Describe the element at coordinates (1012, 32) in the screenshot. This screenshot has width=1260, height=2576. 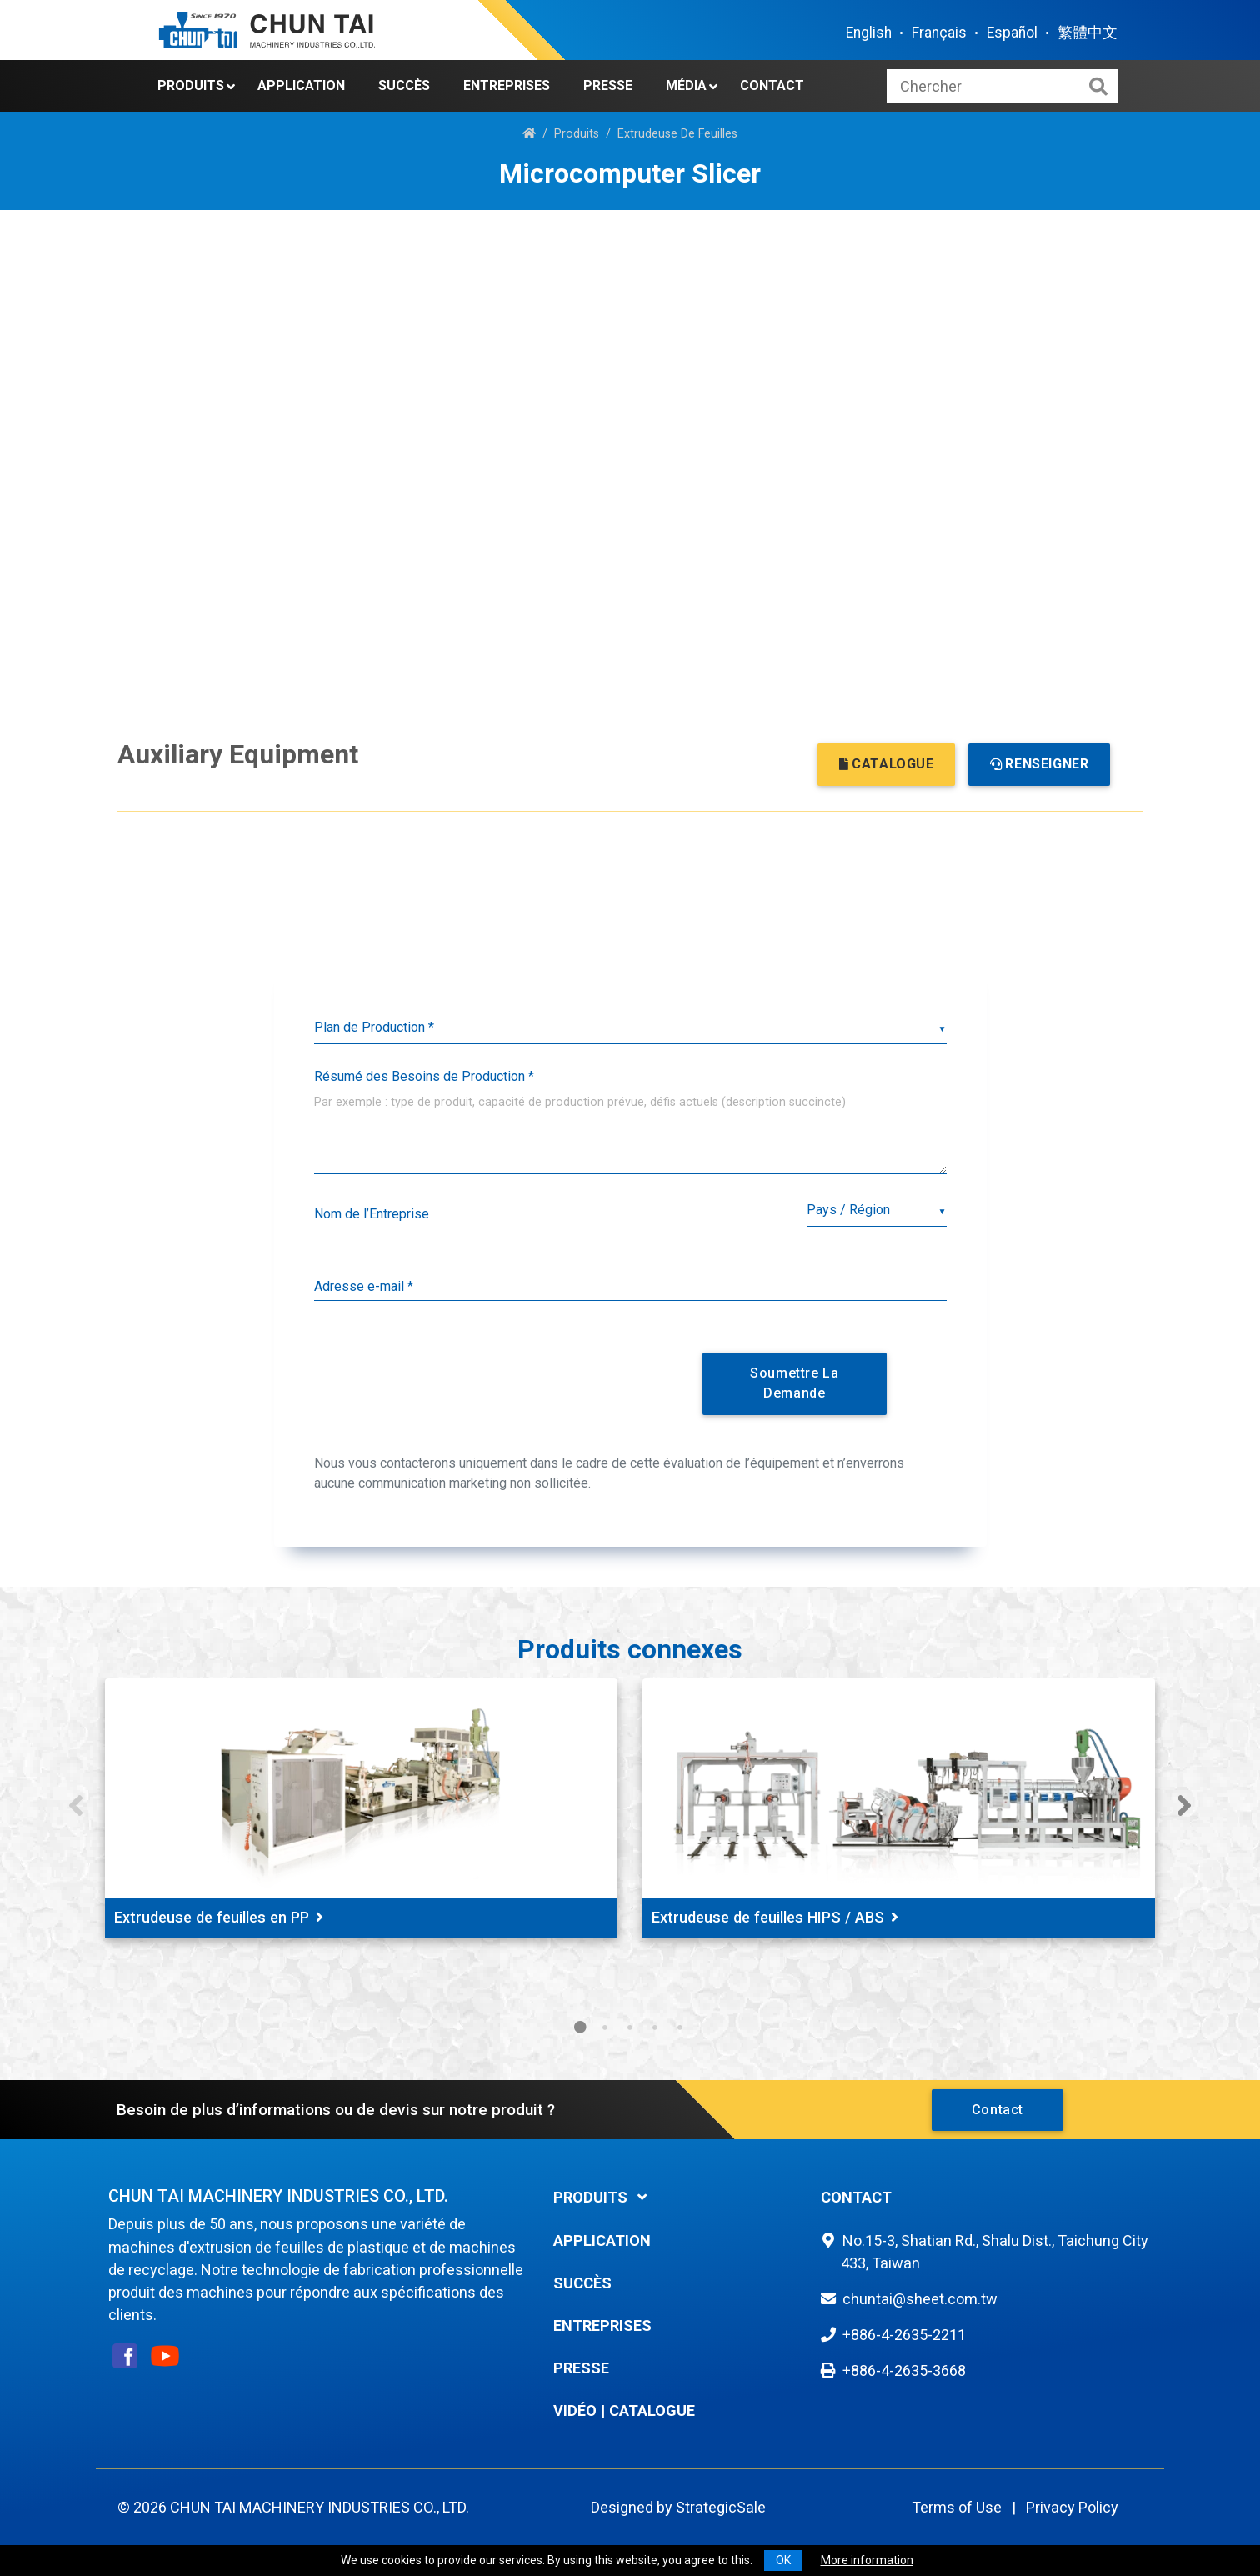
I see `Español` at that location.